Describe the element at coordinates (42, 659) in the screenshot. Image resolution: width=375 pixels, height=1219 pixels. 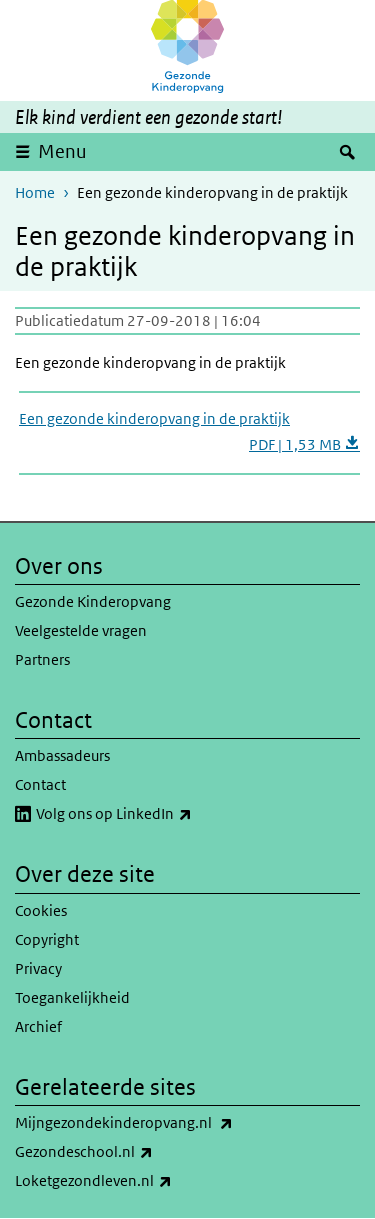
I see `Partners` at that location.